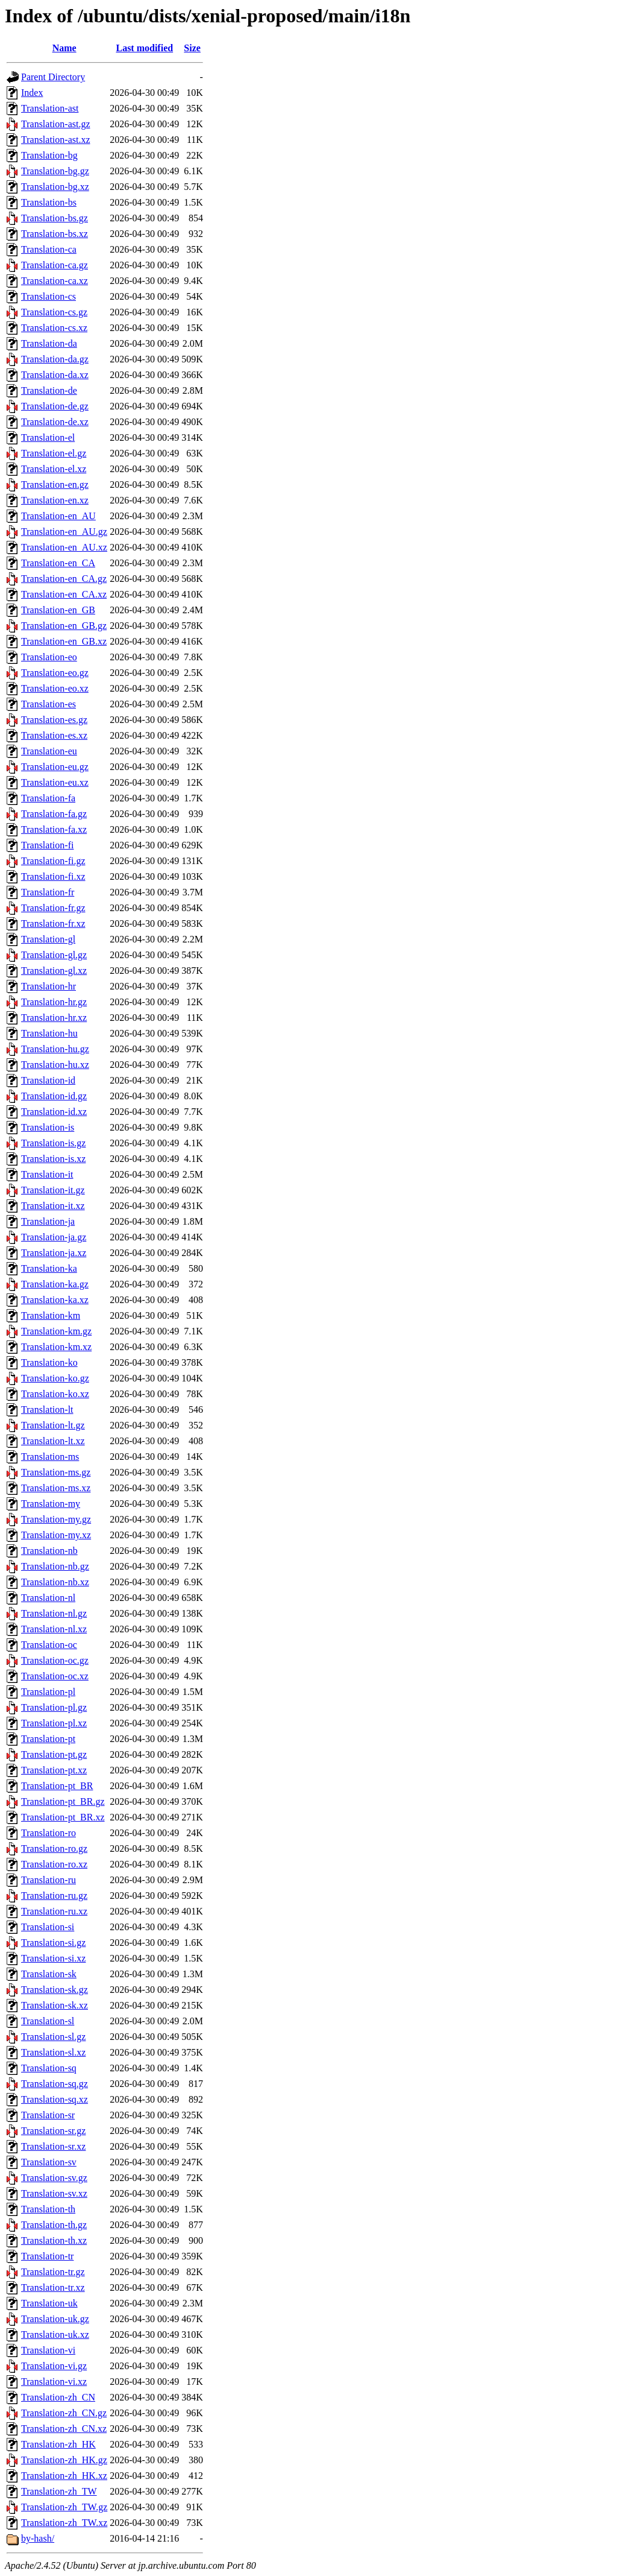 The image size is (617, 2576). I want to click on Translation-ka, so click(49, 1268).